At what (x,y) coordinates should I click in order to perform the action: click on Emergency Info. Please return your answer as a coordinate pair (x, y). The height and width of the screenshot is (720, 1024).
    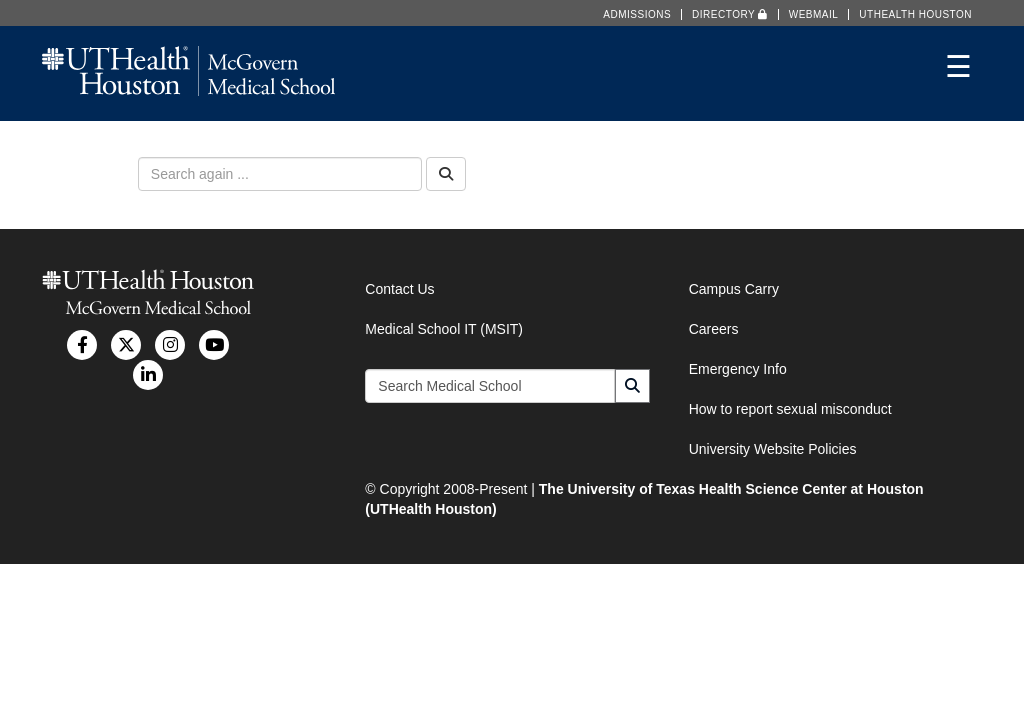
    Looking at the image, I should click on (738, 369).